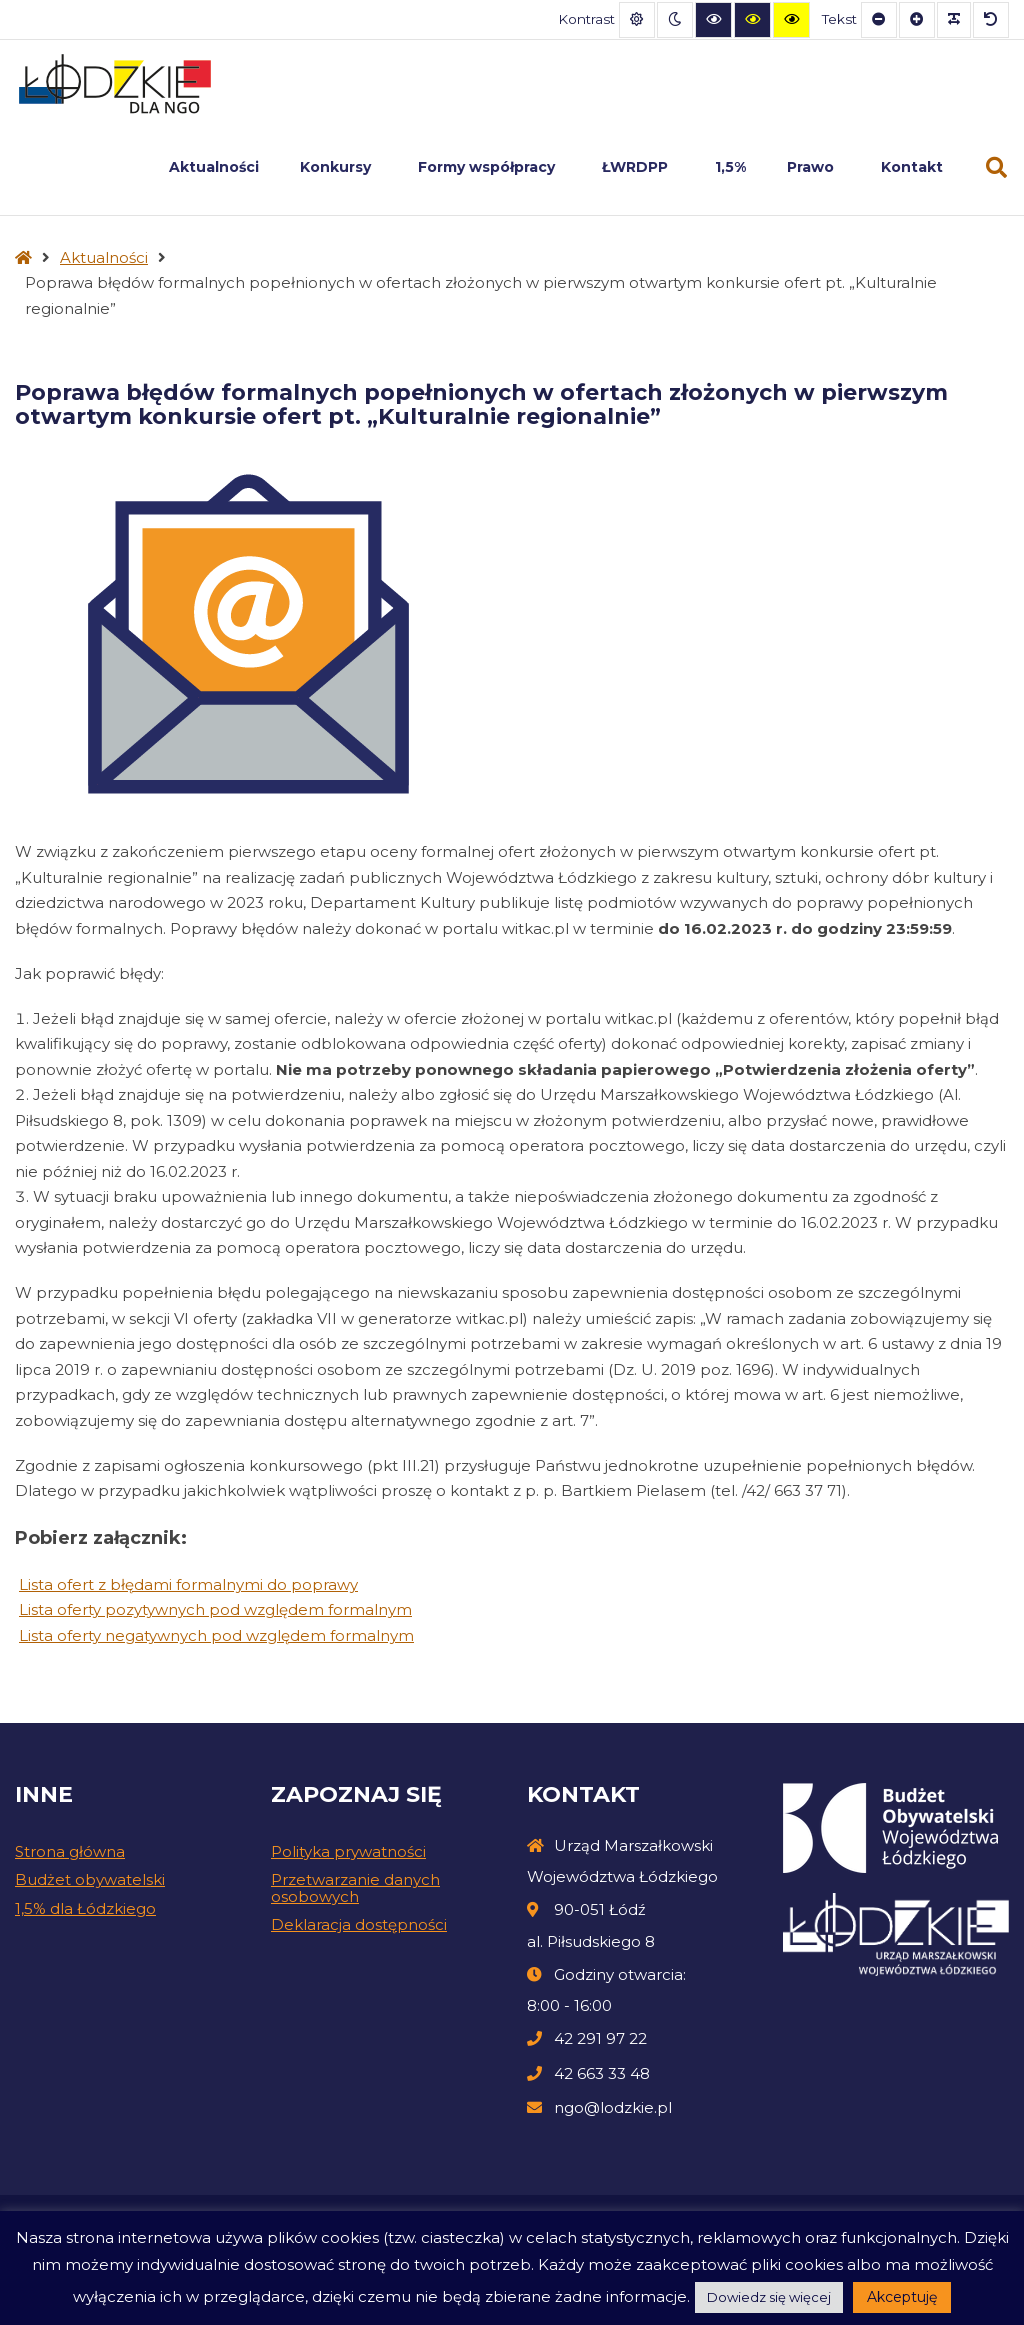 The image size is (1024, 2325). Describe the element at coordinates (215, 1609) in the screenshot. I see `Lista oferty pozytywnych pod względem formalnym` at that location.